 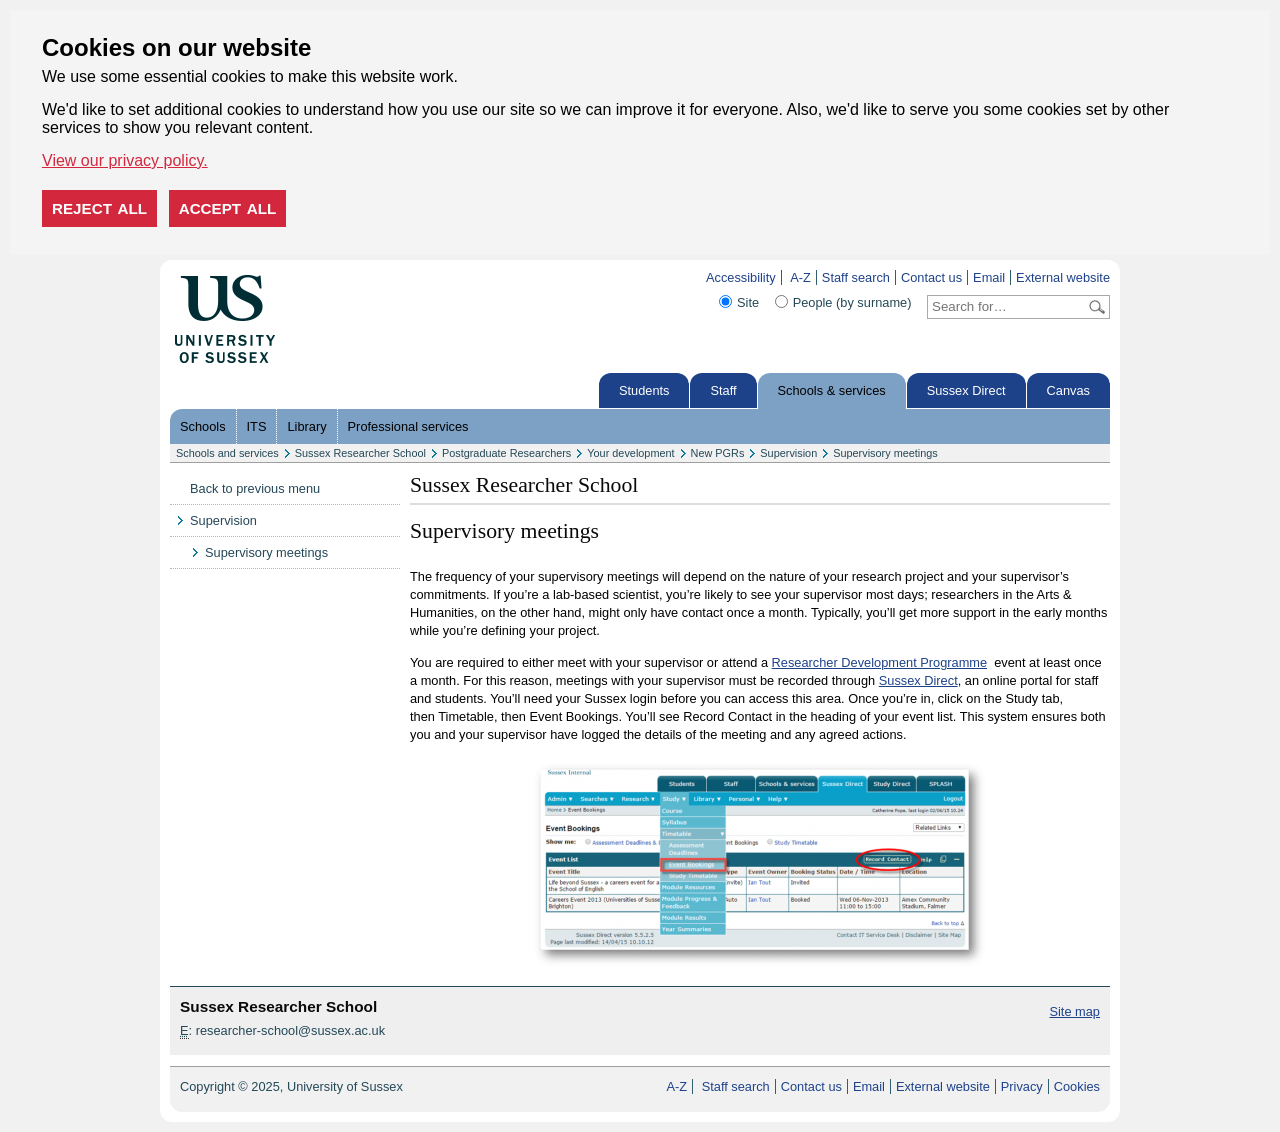 I want to click on Supervisory meetings, so click(x=885, y=453).